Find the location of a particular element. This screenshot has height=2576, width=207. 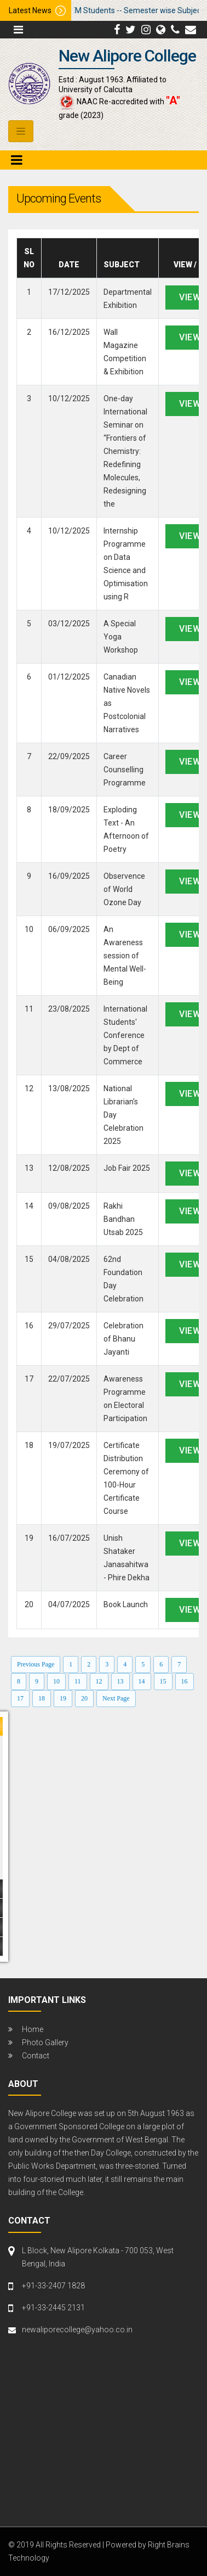

14 is located at coordinates (142, 1681).